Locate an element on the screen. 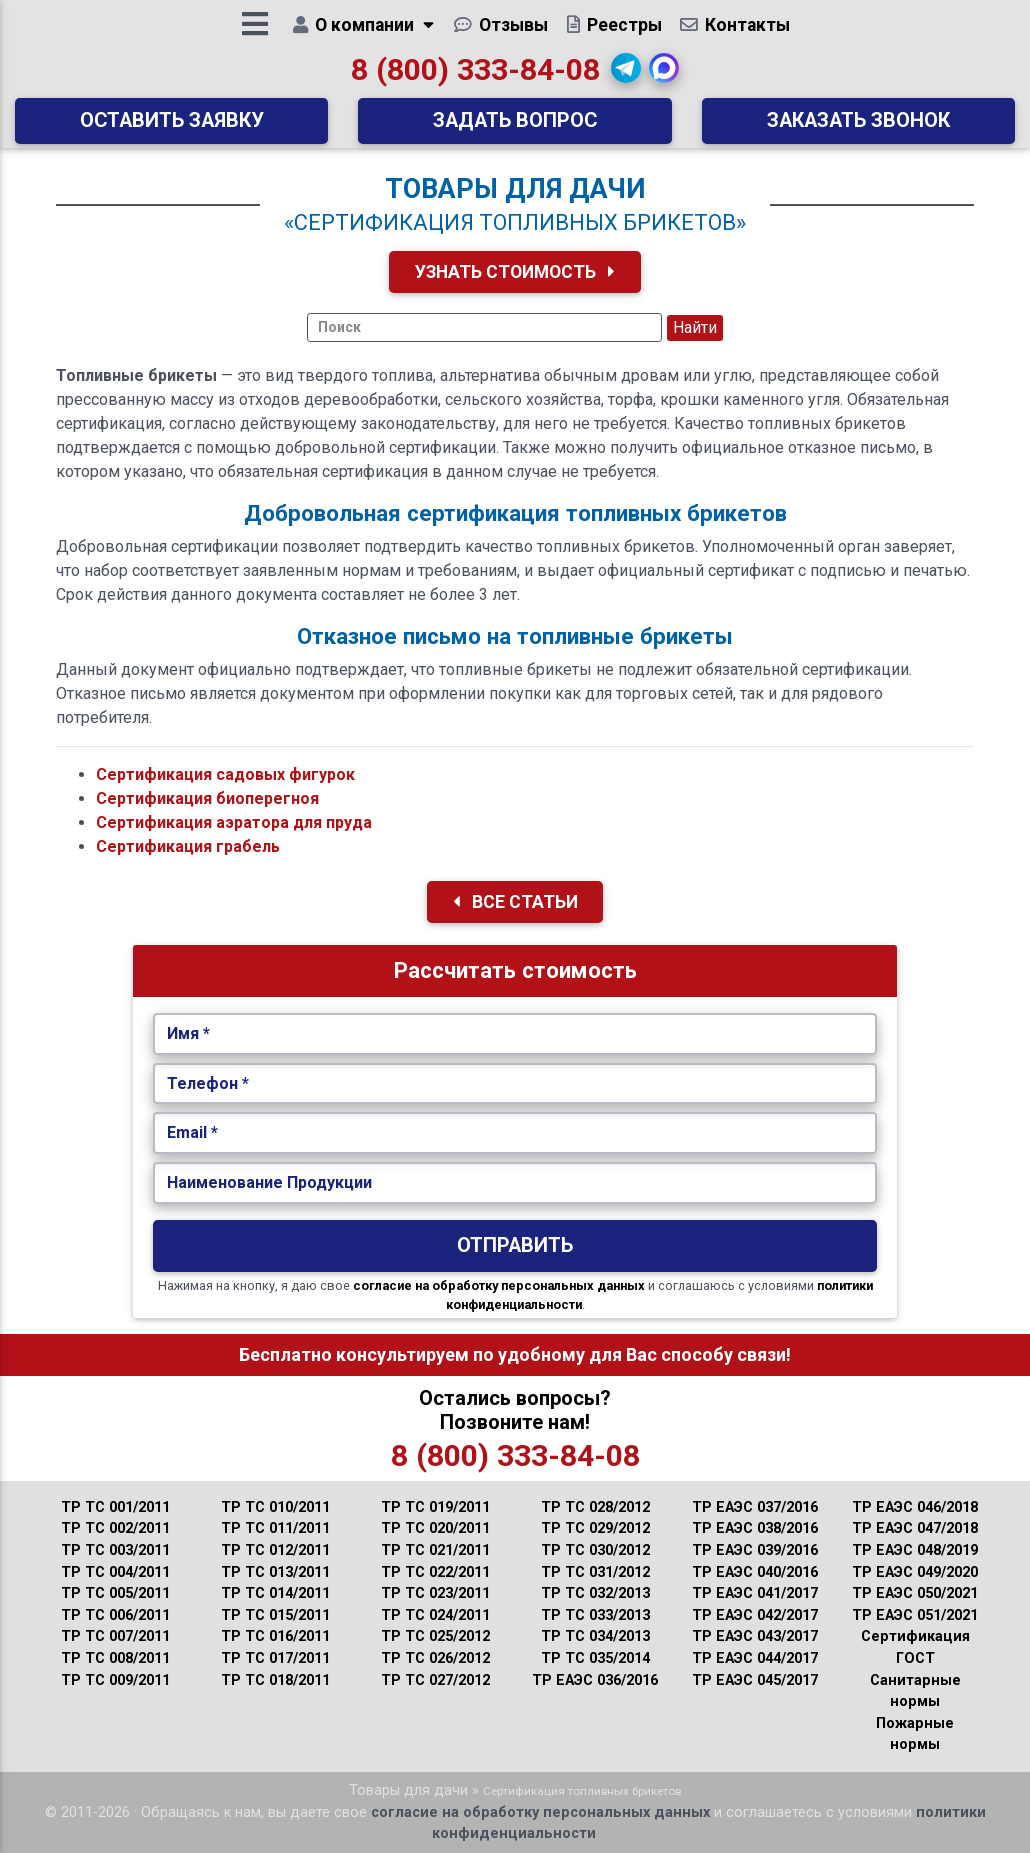 This screenshot has width=1030, height=1853. ТР ТС 002/2011 is located at coordinates (115, 1528).